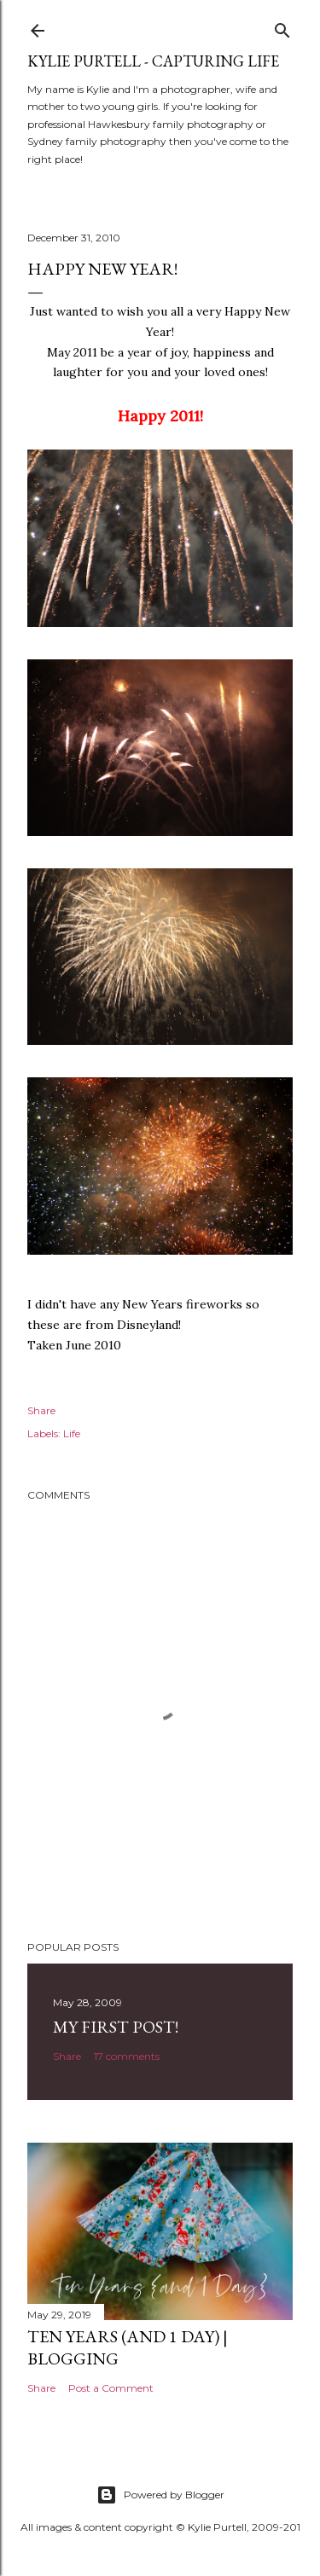 The width and height of the screenshot is (320, 2576). What do you see at coordinates (127, 2056) in the screenshot?
I see `17 comments` at bounding box center [127, 2056].